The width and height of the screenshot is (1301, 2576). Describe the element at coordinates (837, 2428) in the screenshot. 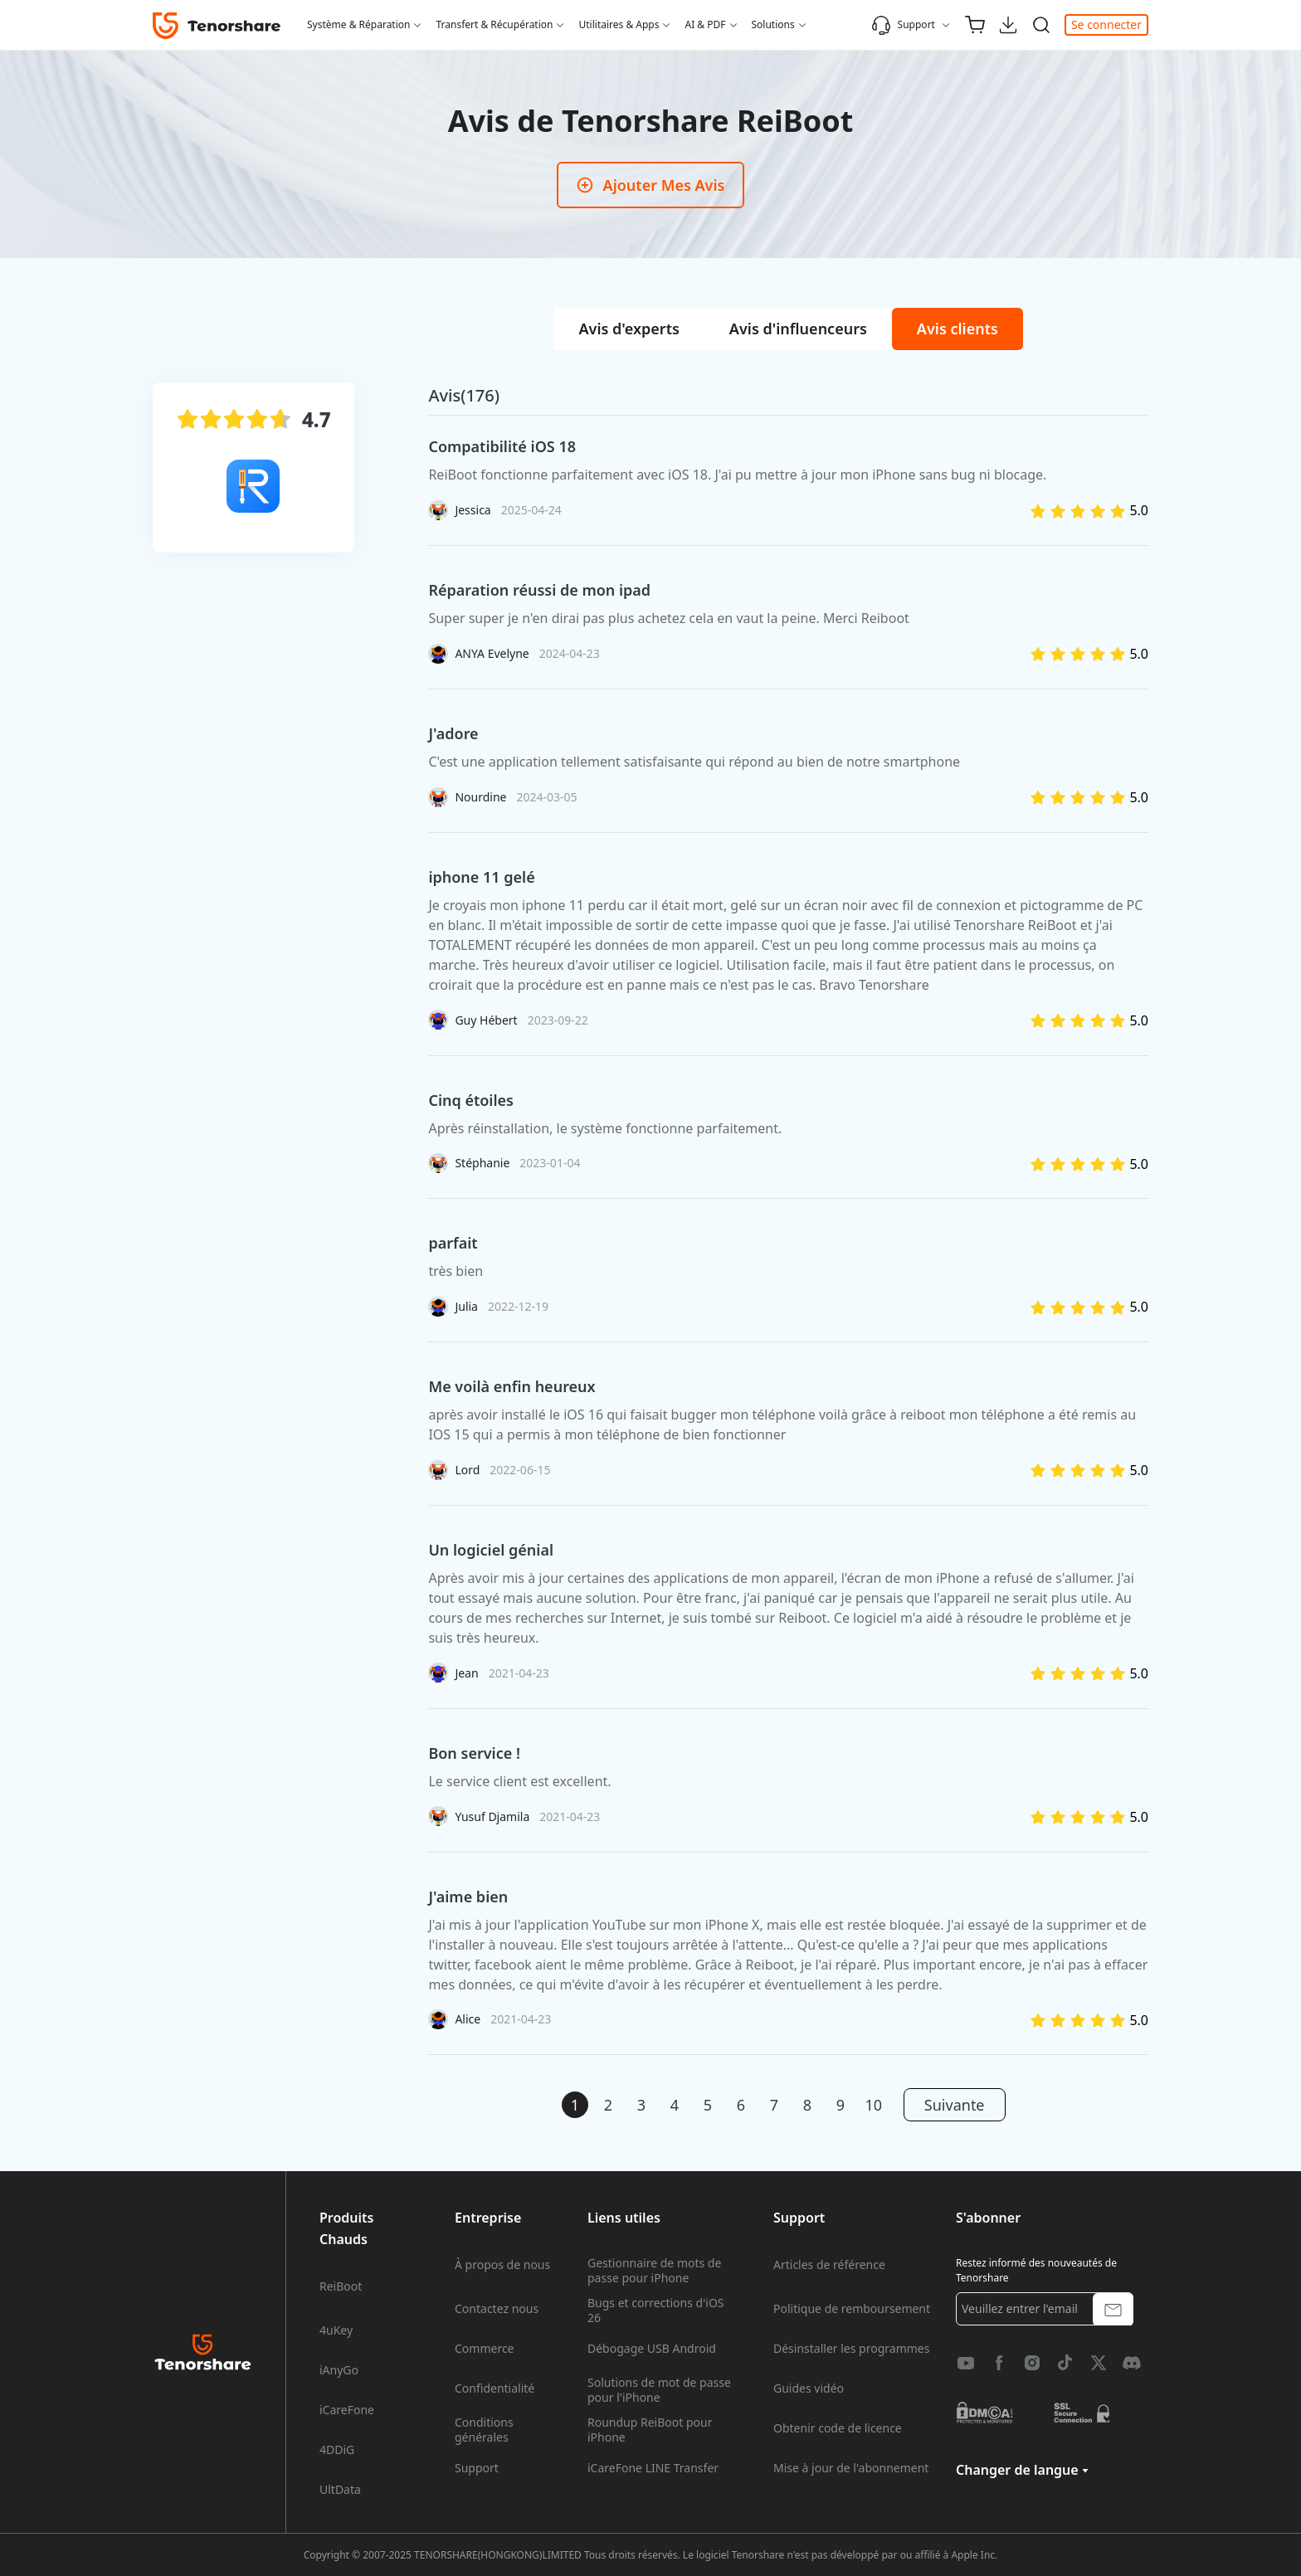

I see `Obtenir code de licence` at that location.